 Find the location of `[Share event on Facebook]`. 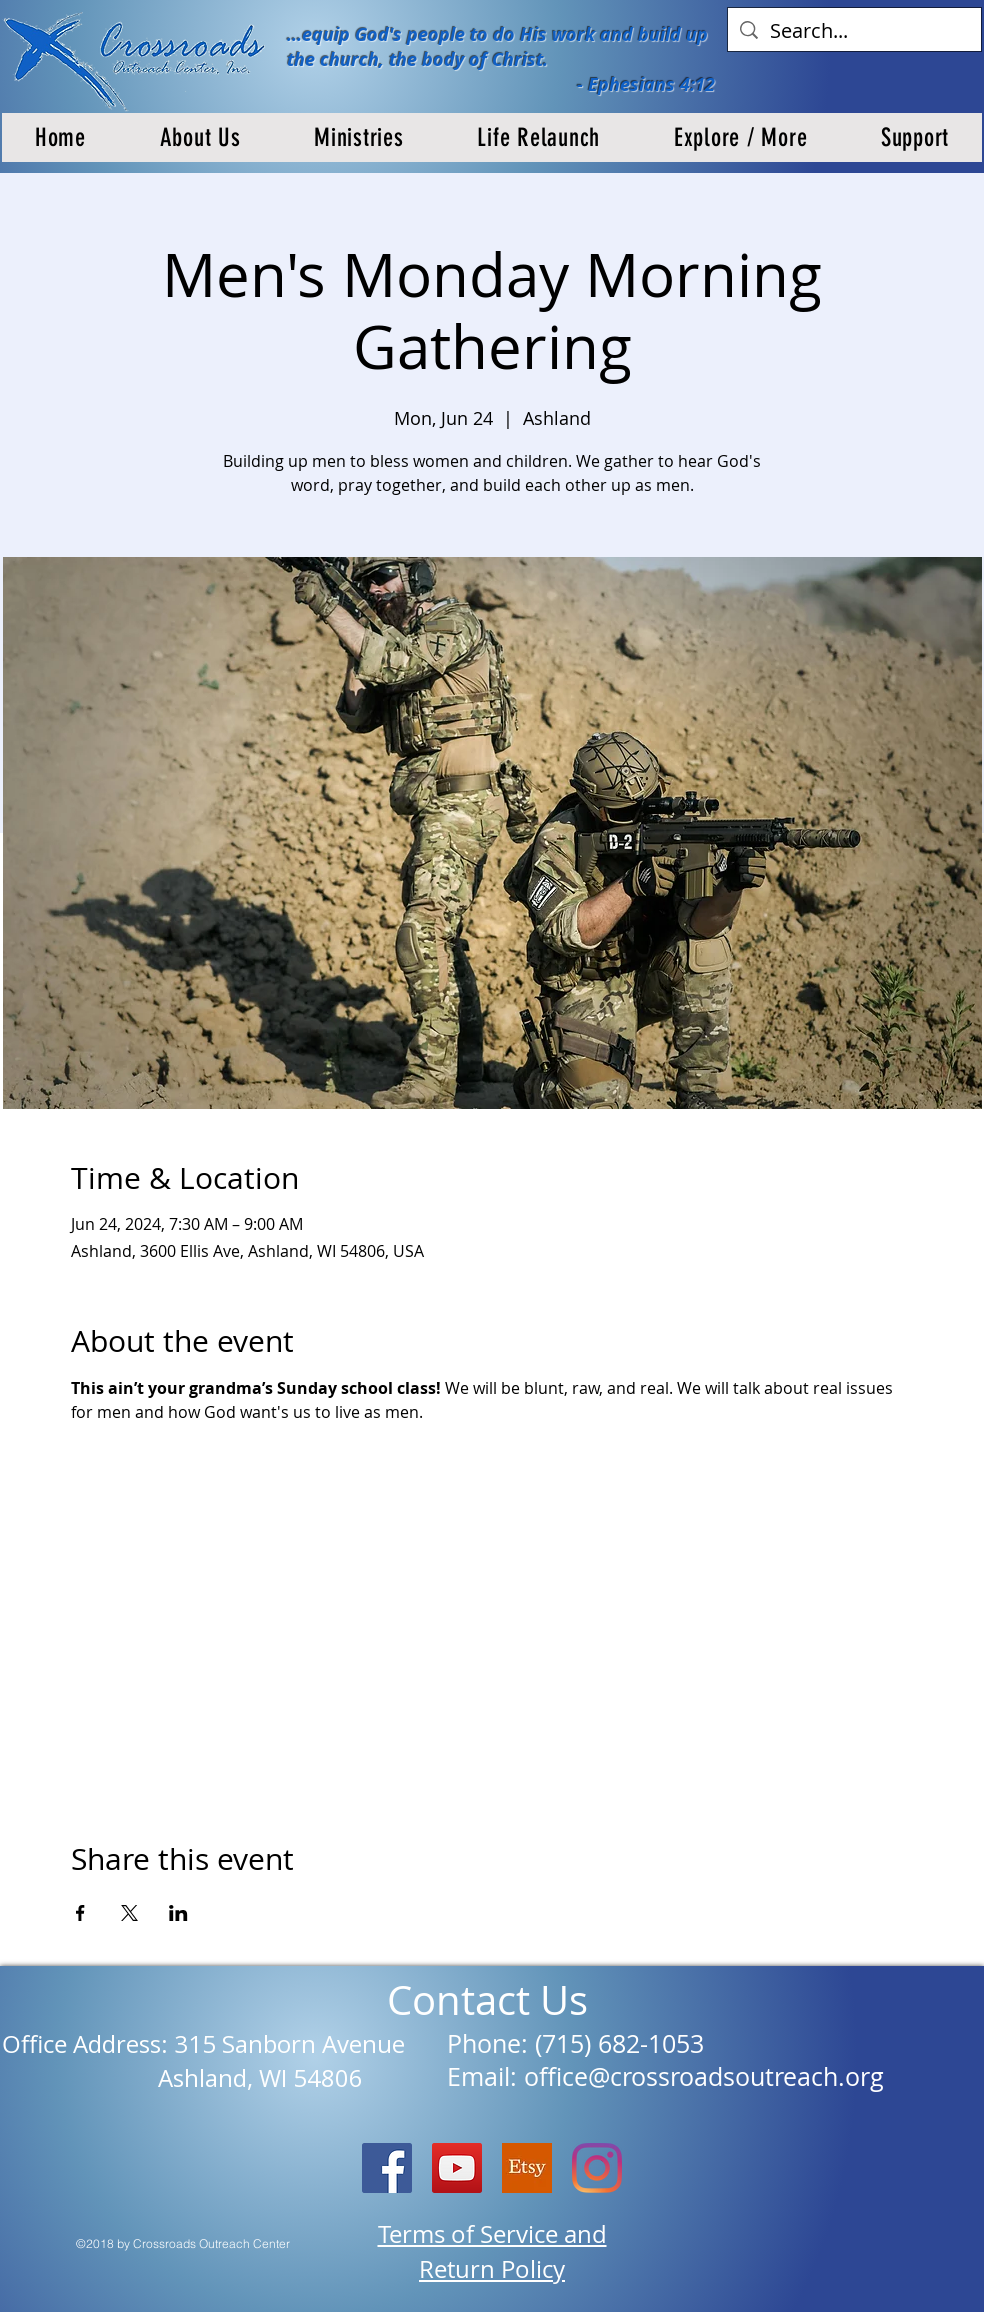

[Share event on Facebook] is located at coordinates (80, 1913).